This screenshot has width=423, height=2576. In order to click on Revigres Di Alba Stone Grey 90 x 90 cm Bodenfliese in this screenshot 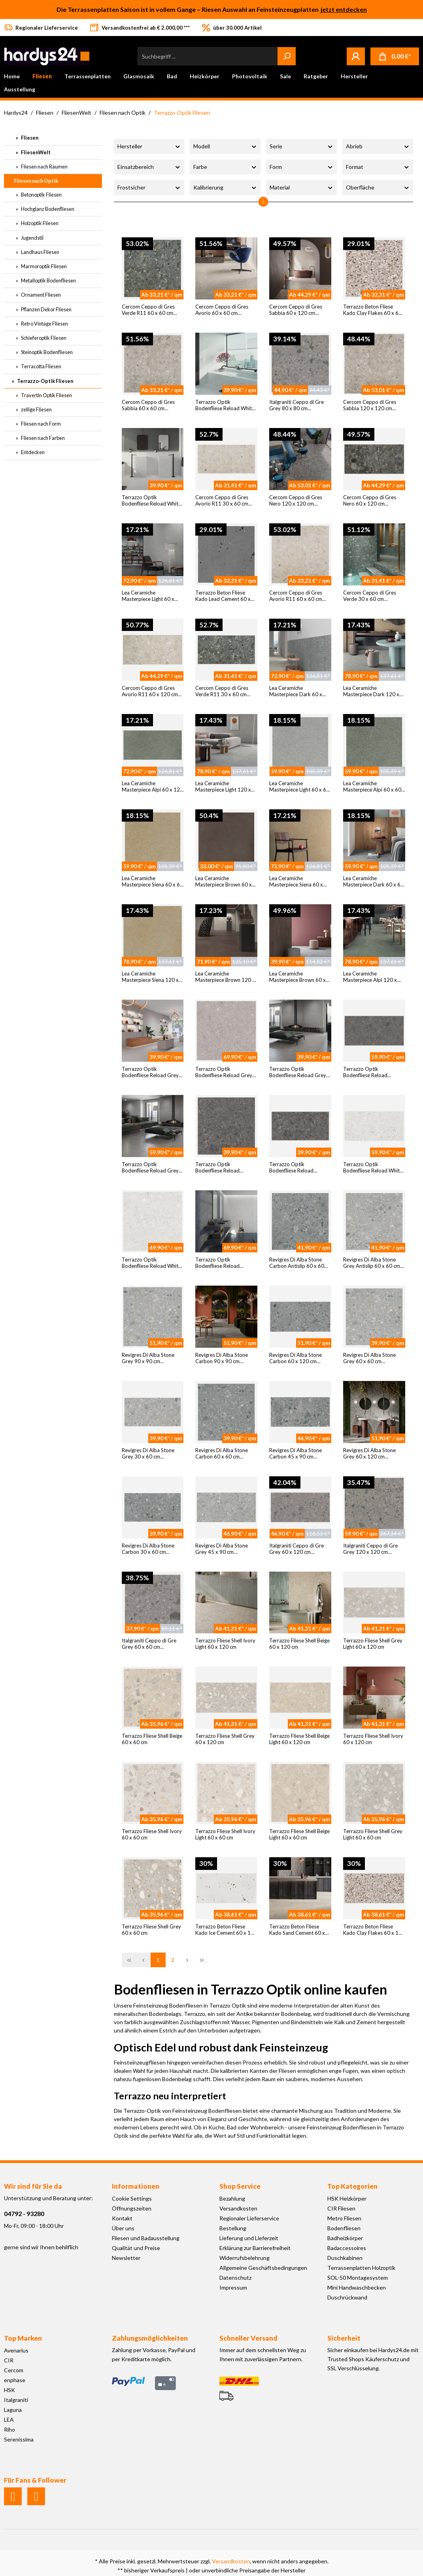, I will do `click(148, 1358)`.